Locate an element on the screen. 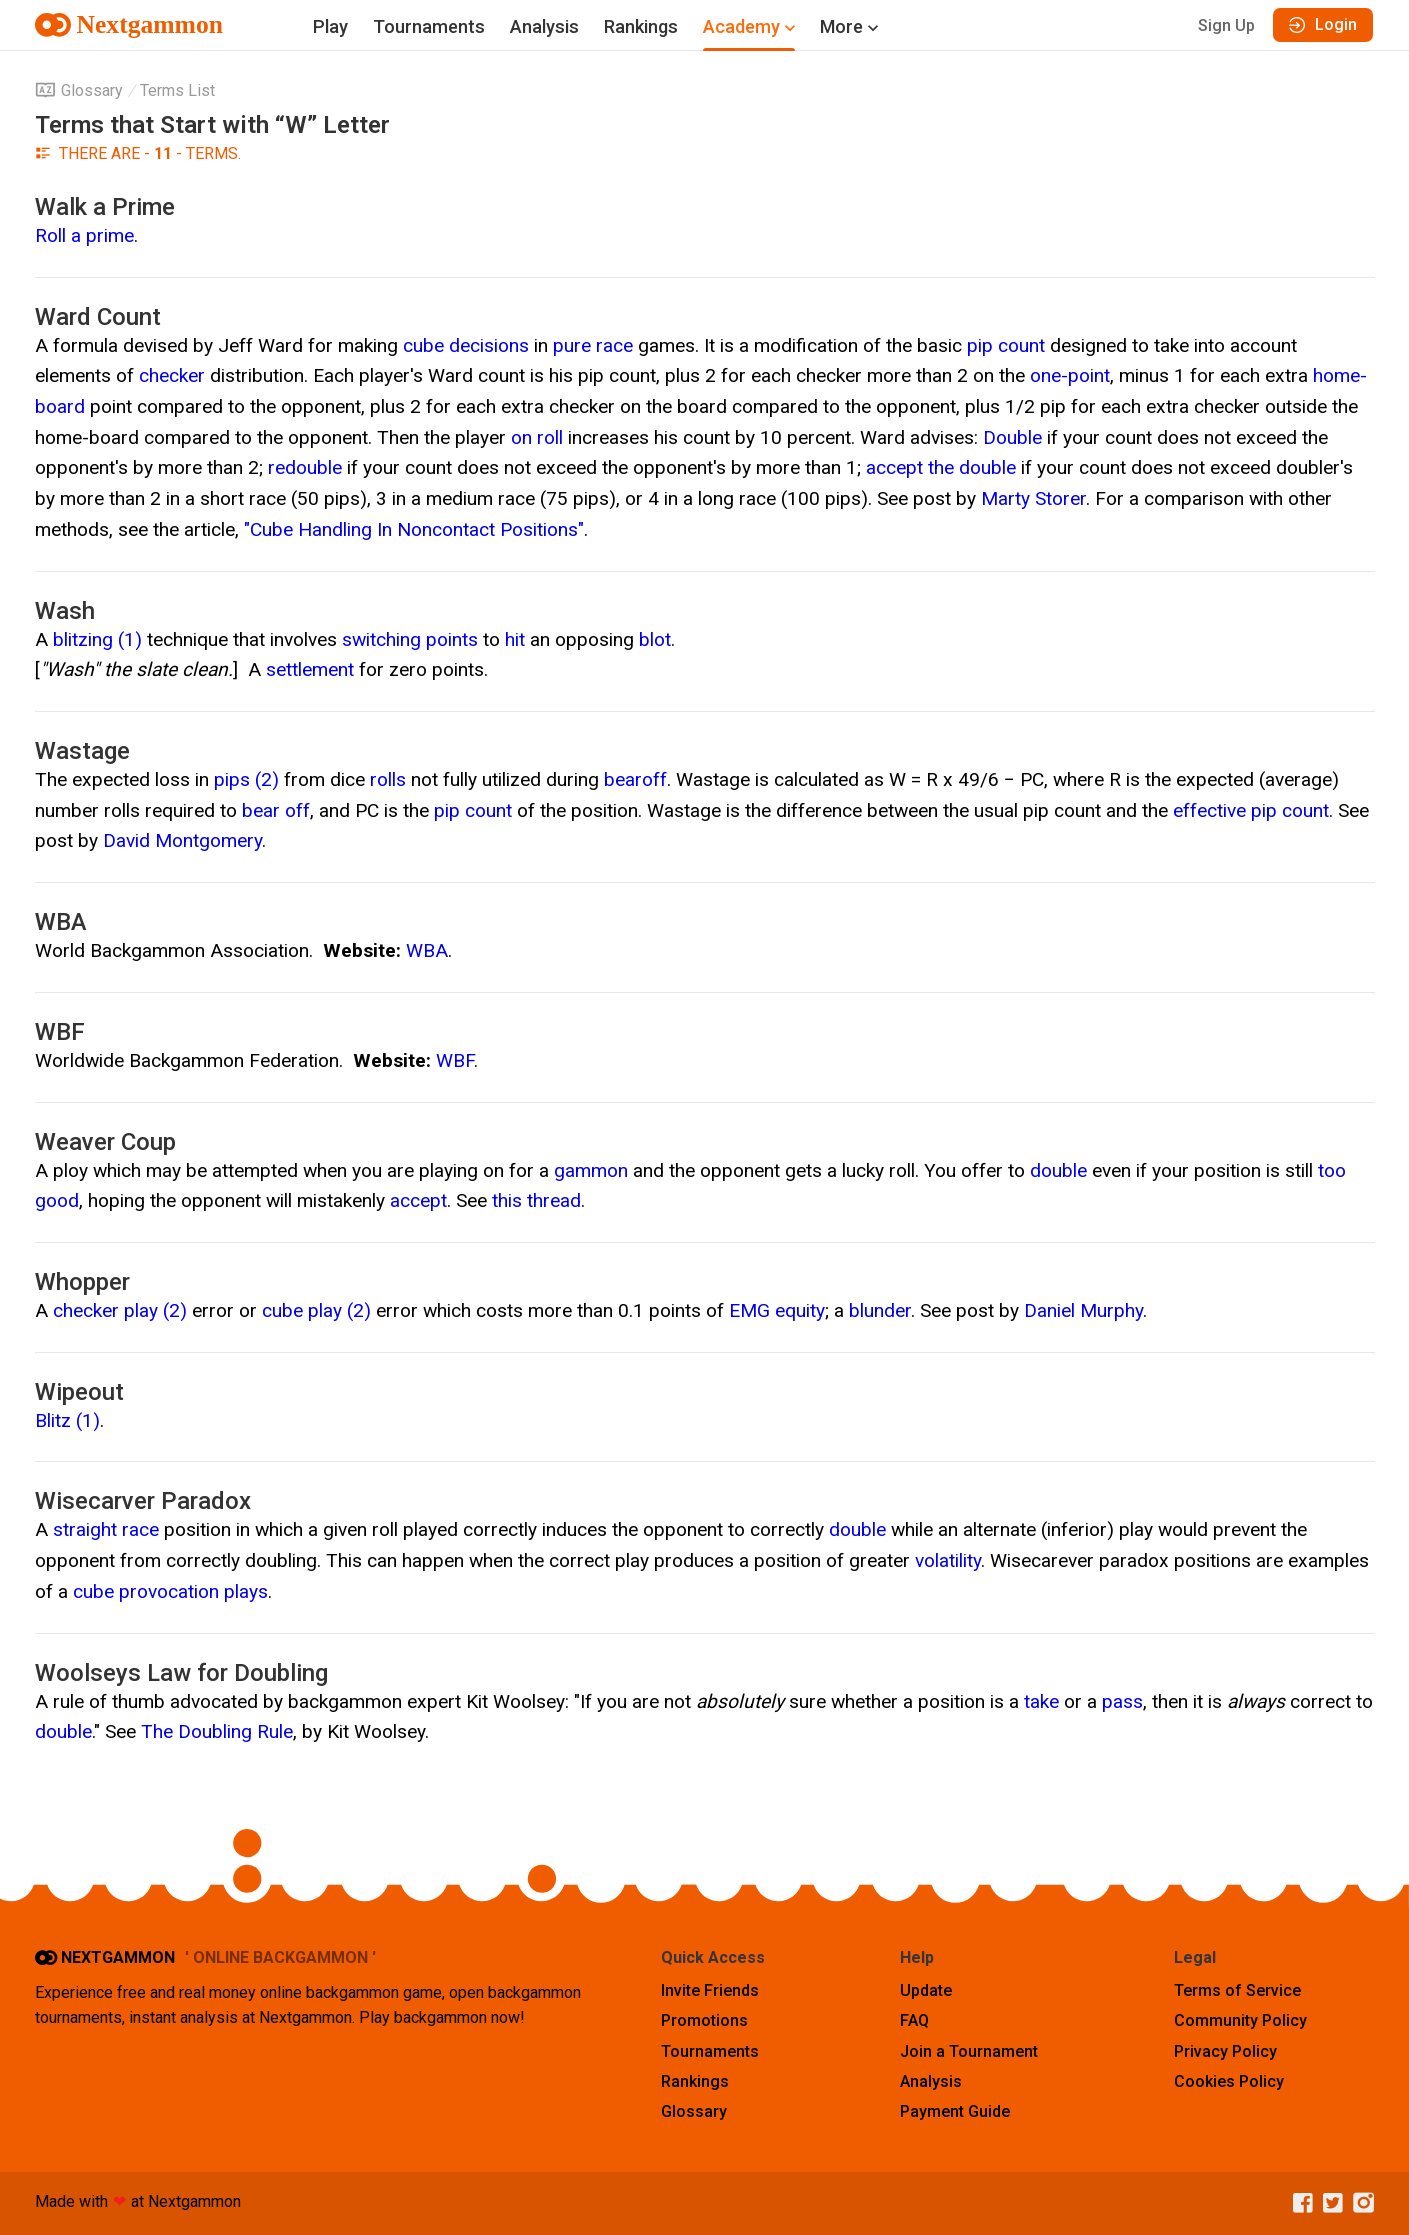 This screenshot has width=1409, height=2235. FAQ is located at coordinates (914, 2020).